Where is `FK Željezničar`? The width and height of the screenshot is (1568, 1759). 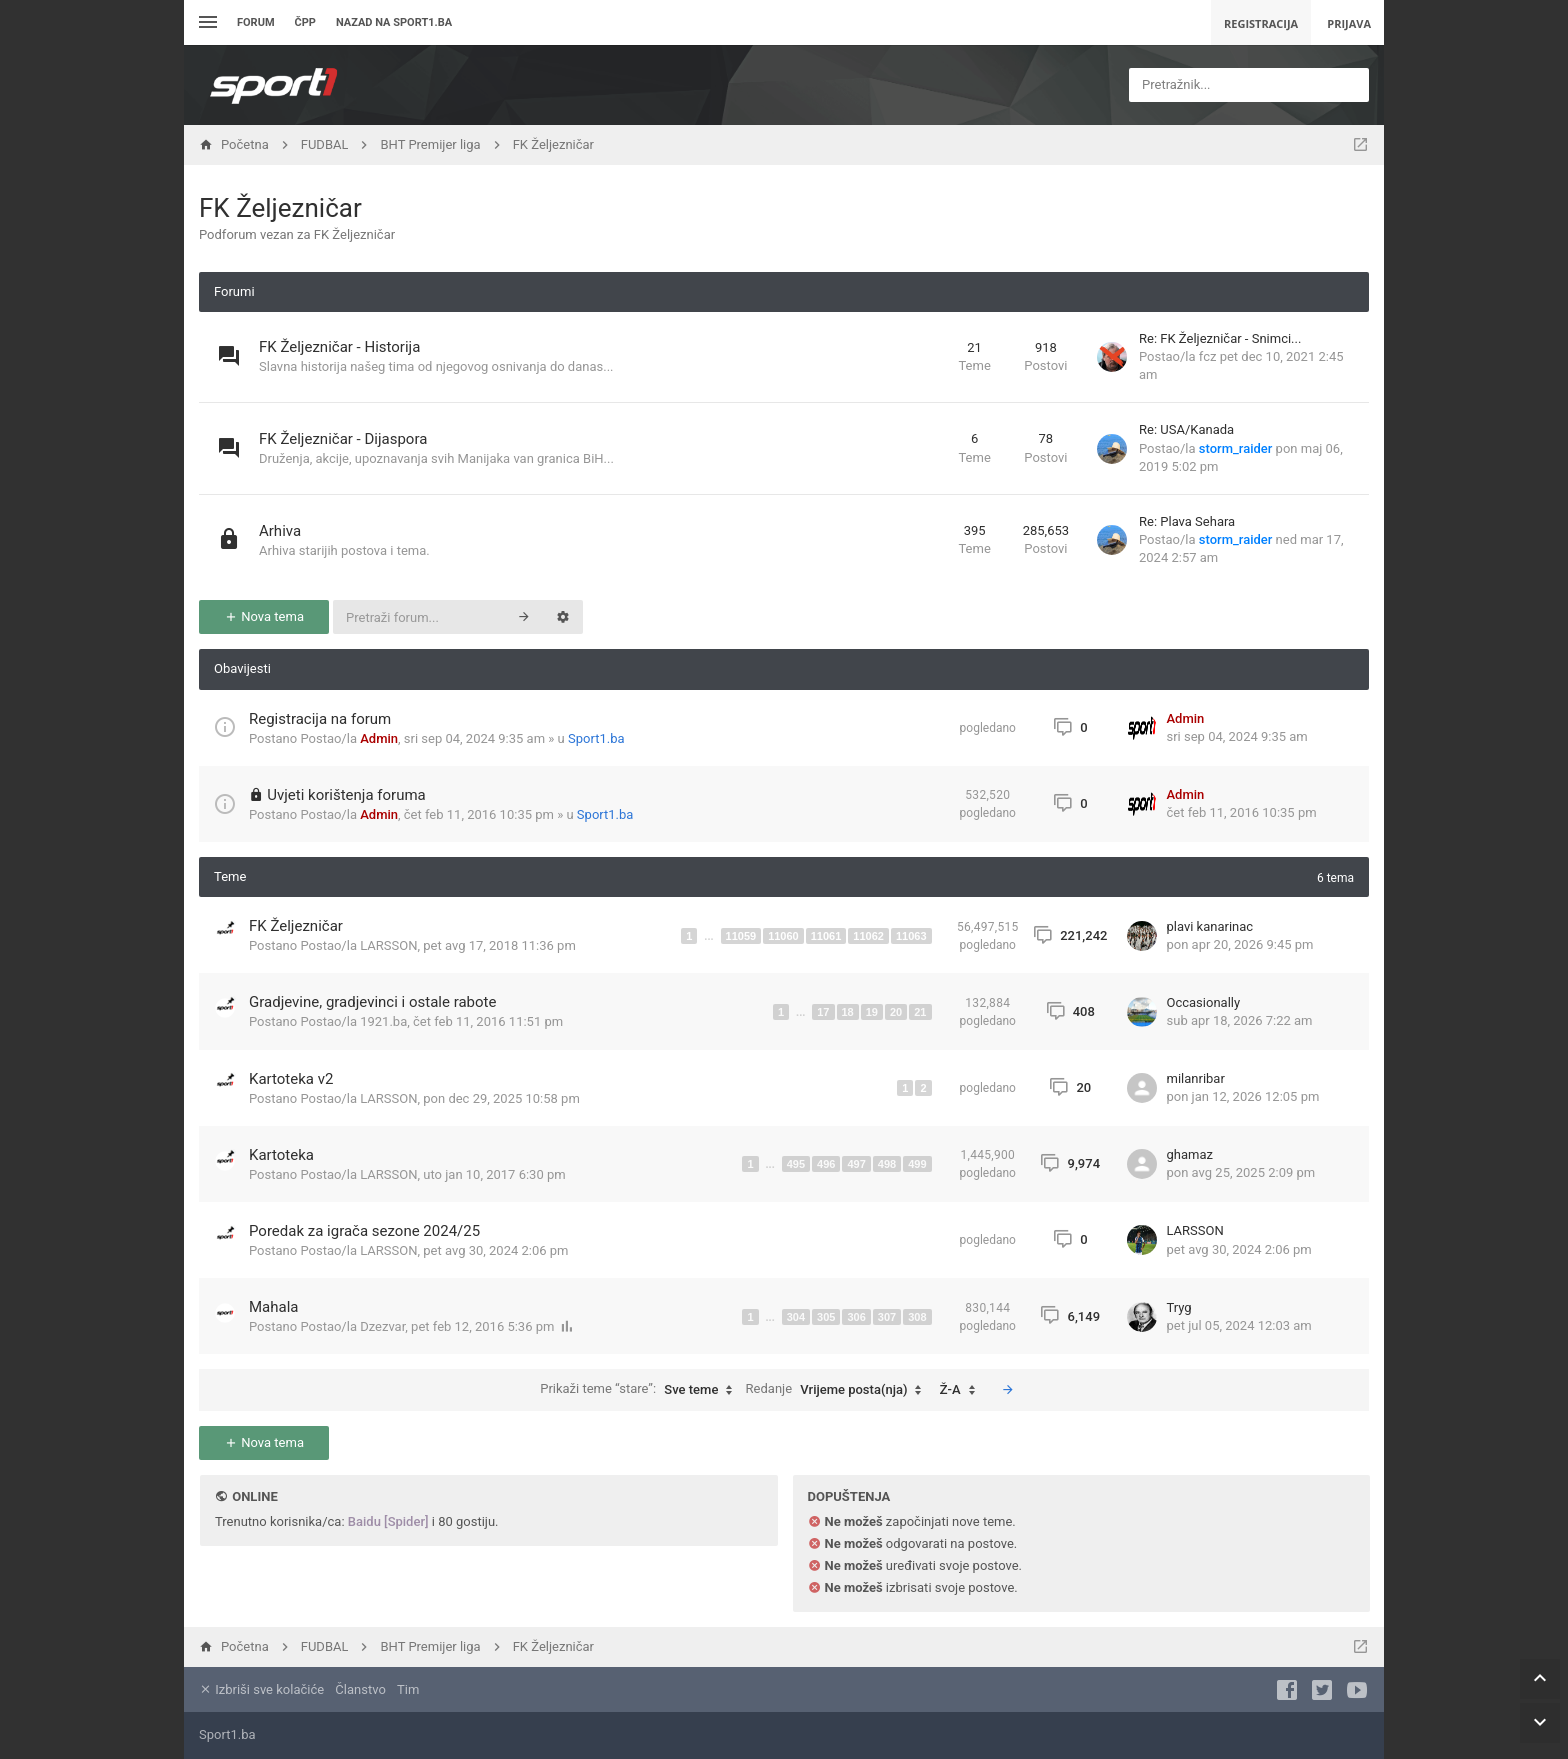 FK Željezničar is located at coordinates (280, 208).